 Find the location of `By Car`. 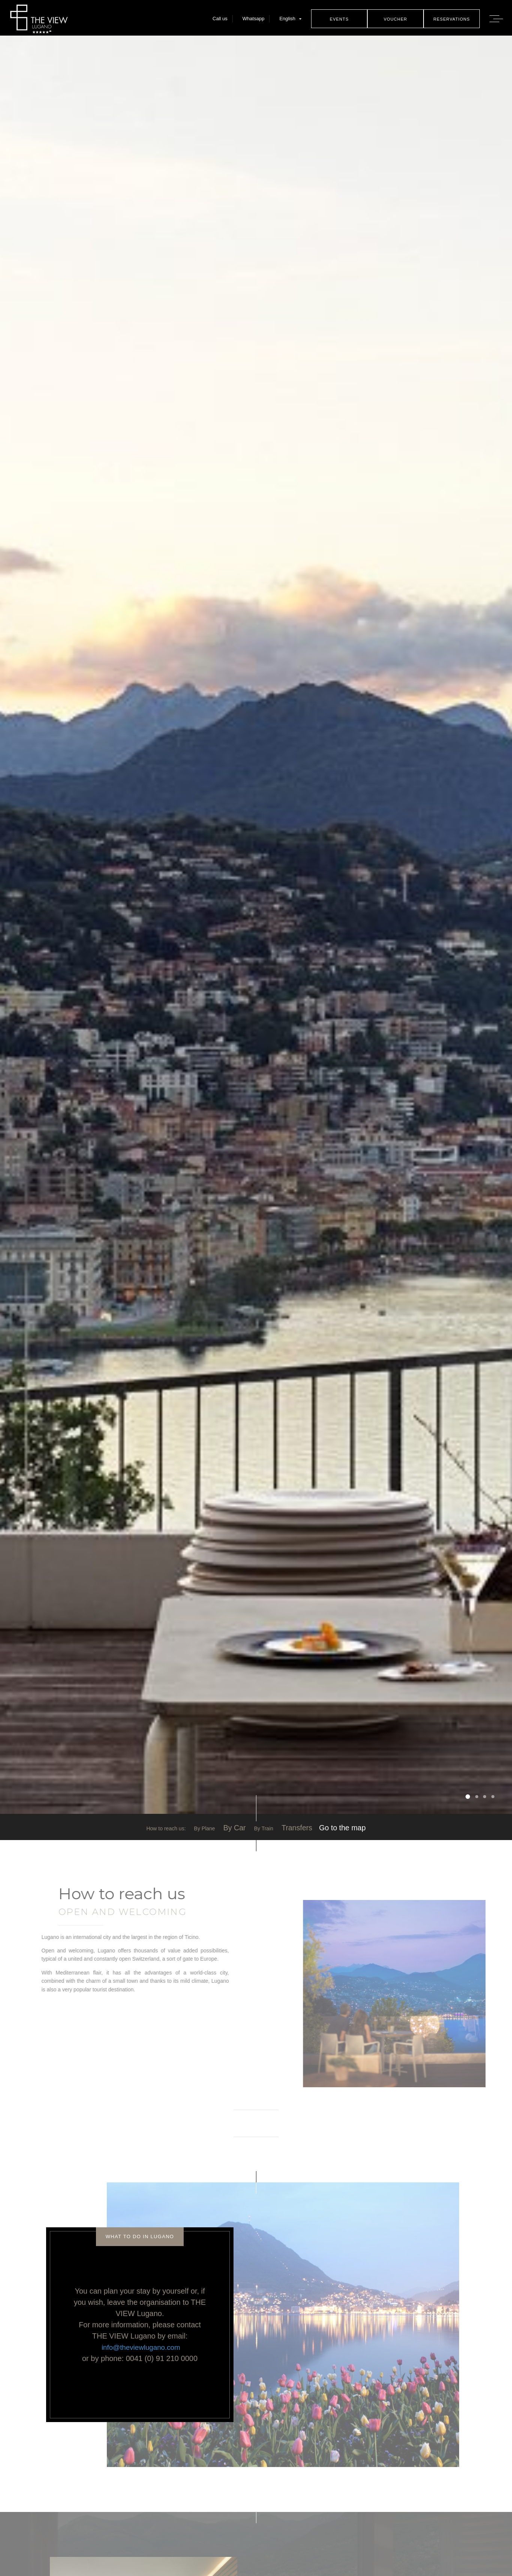

By Car is located at coordinates (234, 1828).